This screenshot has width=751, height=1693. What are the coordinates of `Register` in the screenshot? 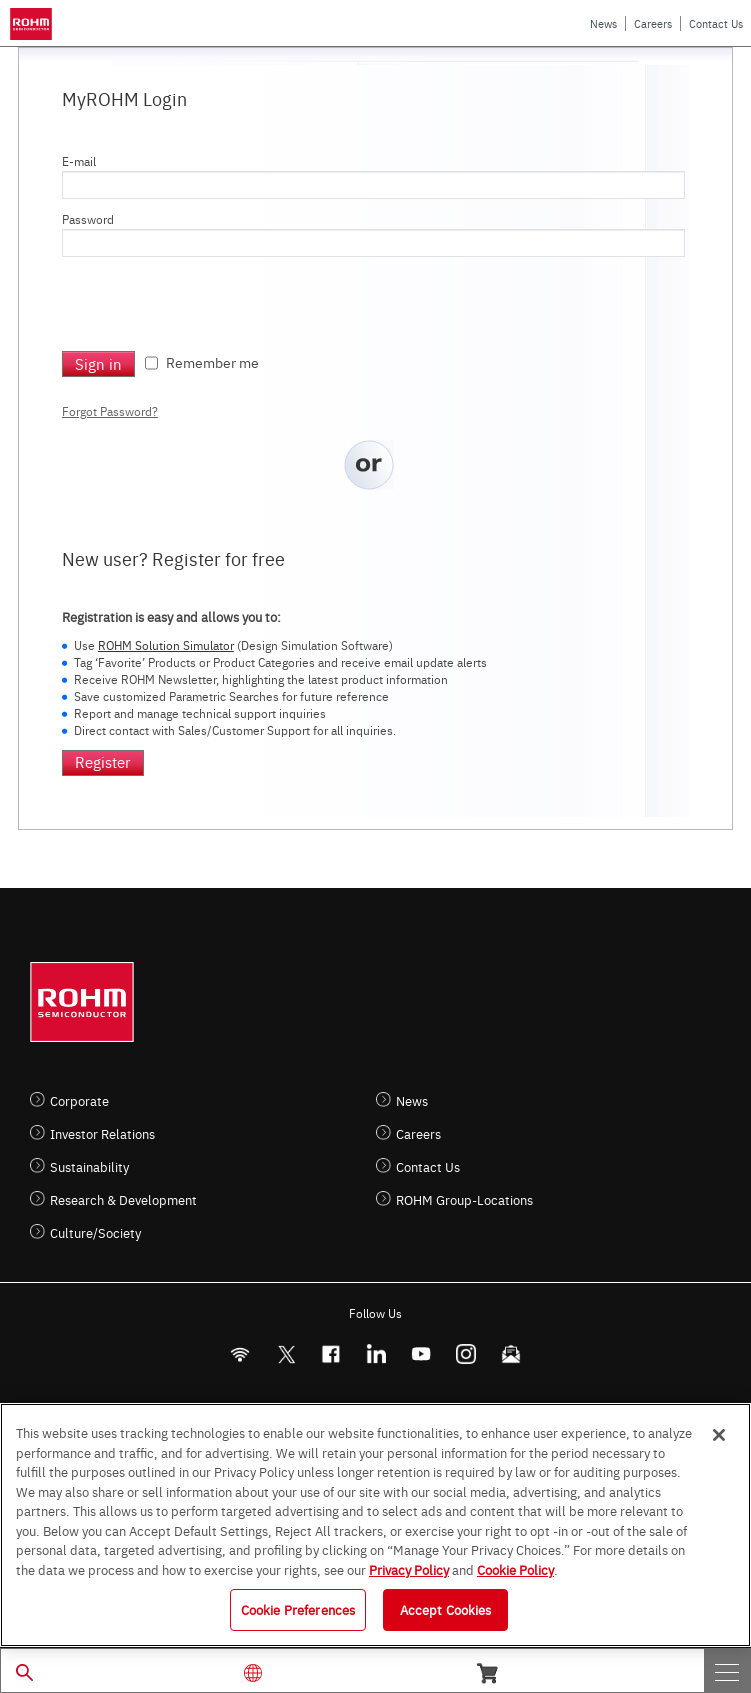 It's located at (103, 761).